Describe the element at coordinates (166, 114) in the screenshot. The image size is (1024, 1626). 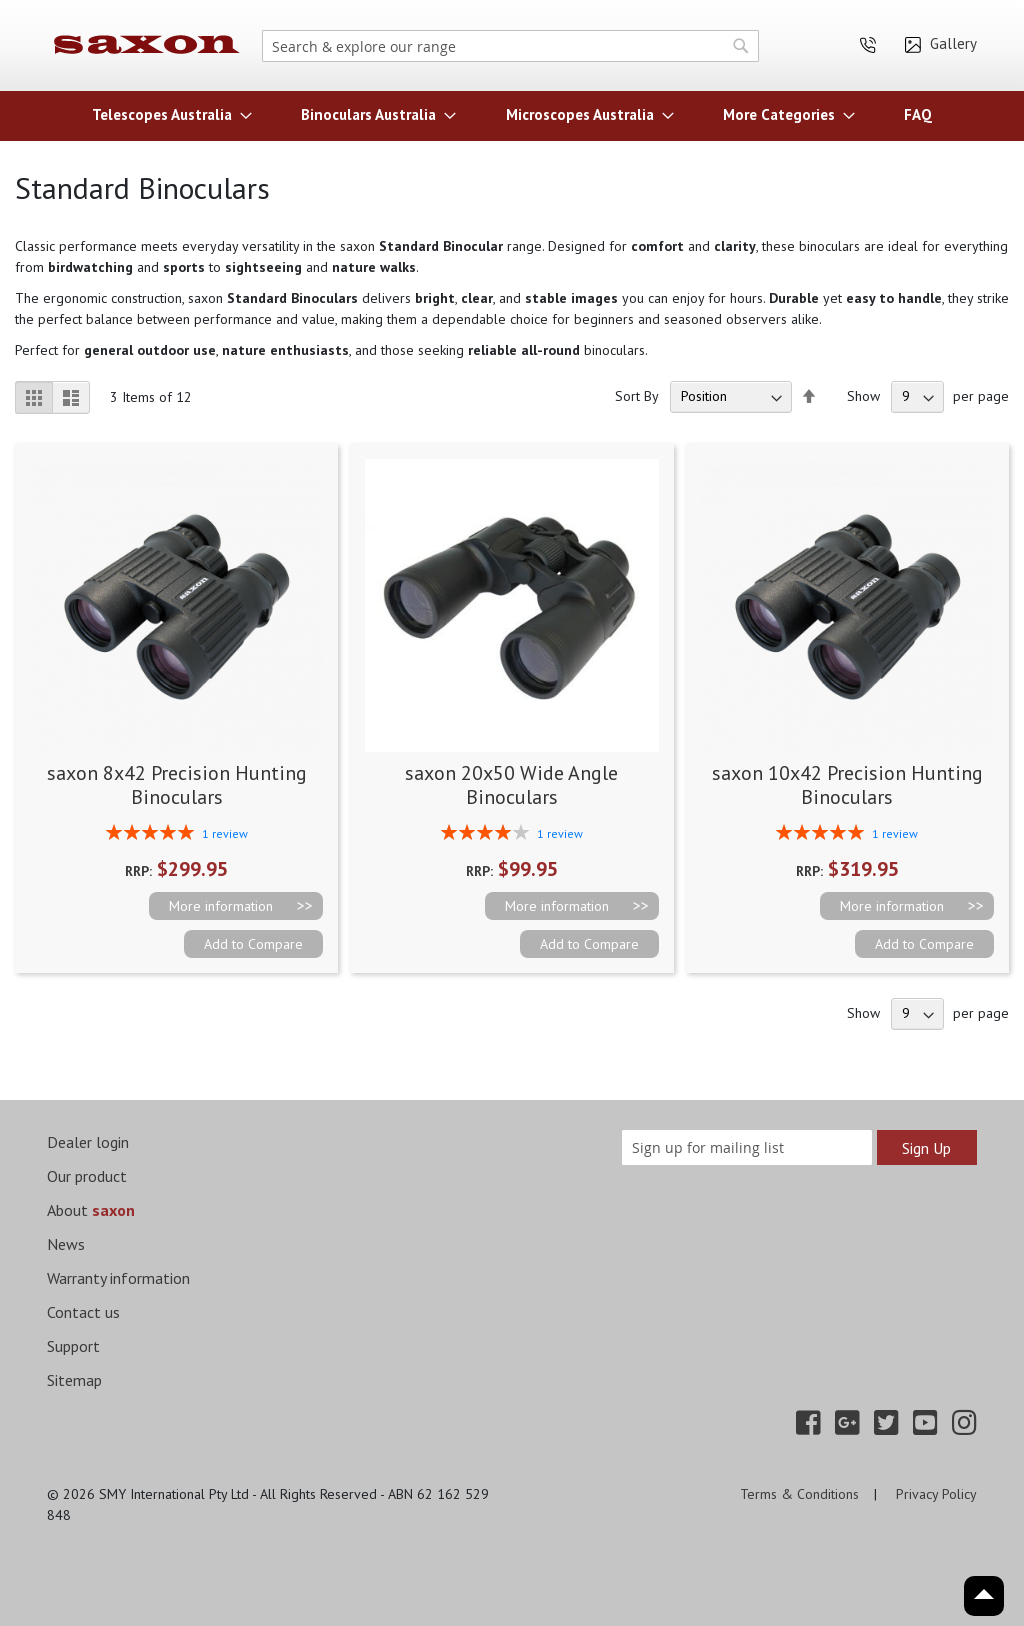
I see `[menuitem]` at that location.